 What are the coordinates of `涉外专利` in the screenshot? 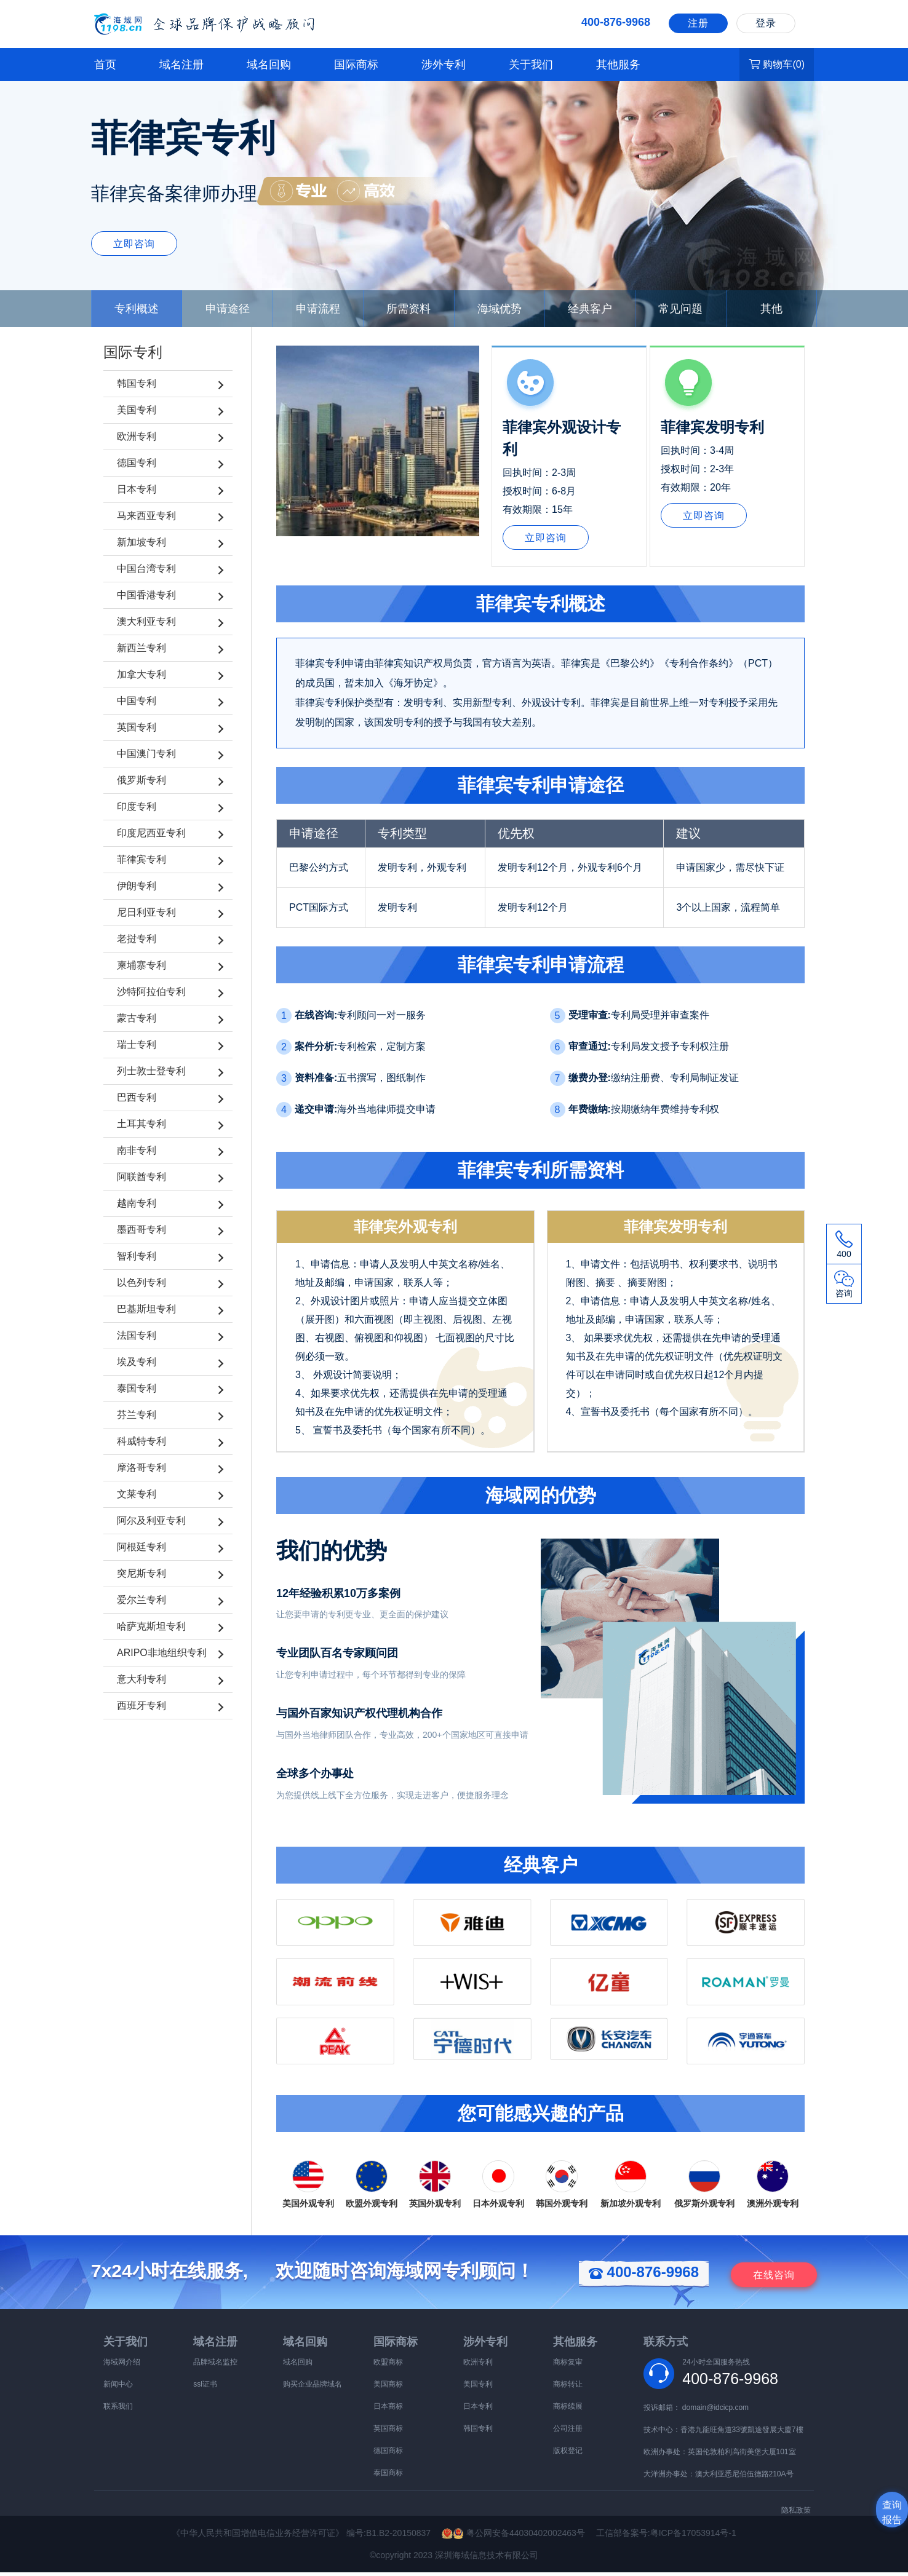 It's located at (443, 64).